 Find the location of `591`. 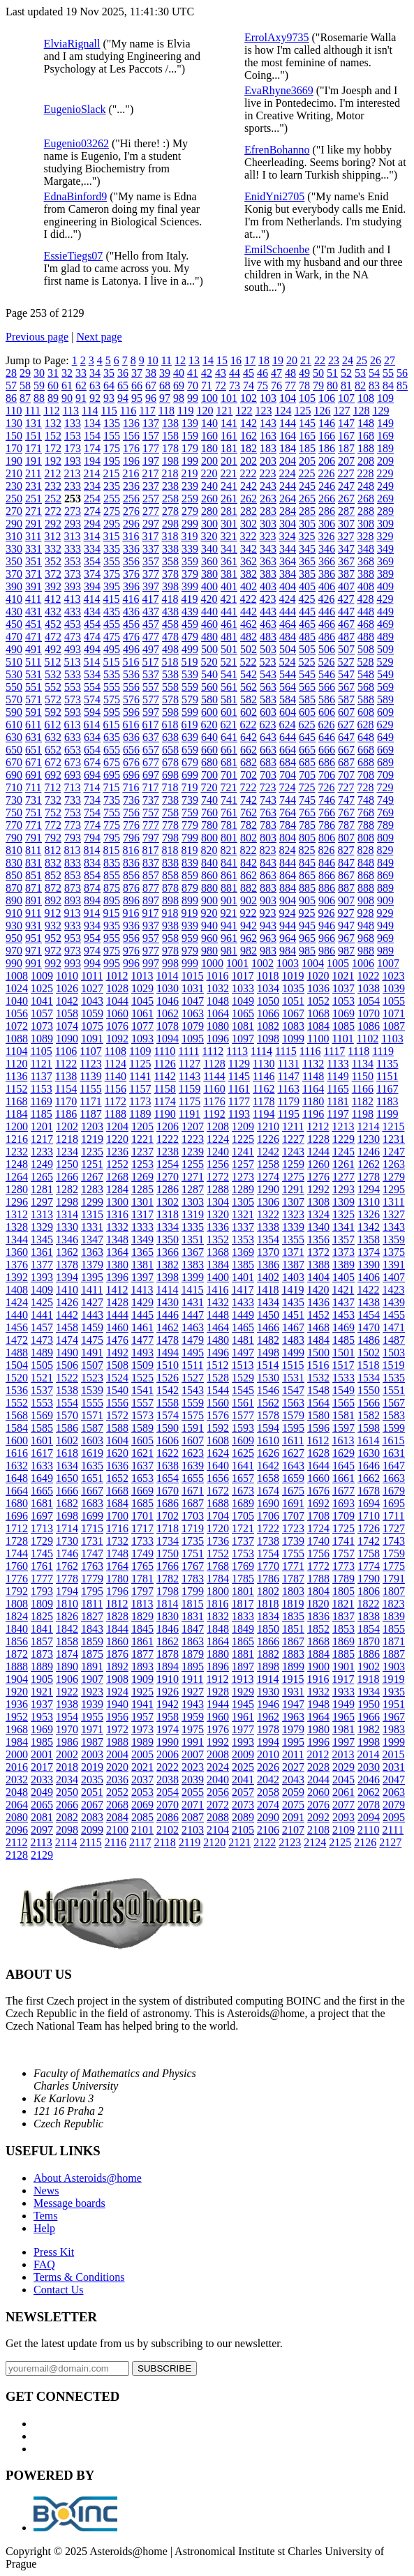

591 is located at coordinates (33, 712).